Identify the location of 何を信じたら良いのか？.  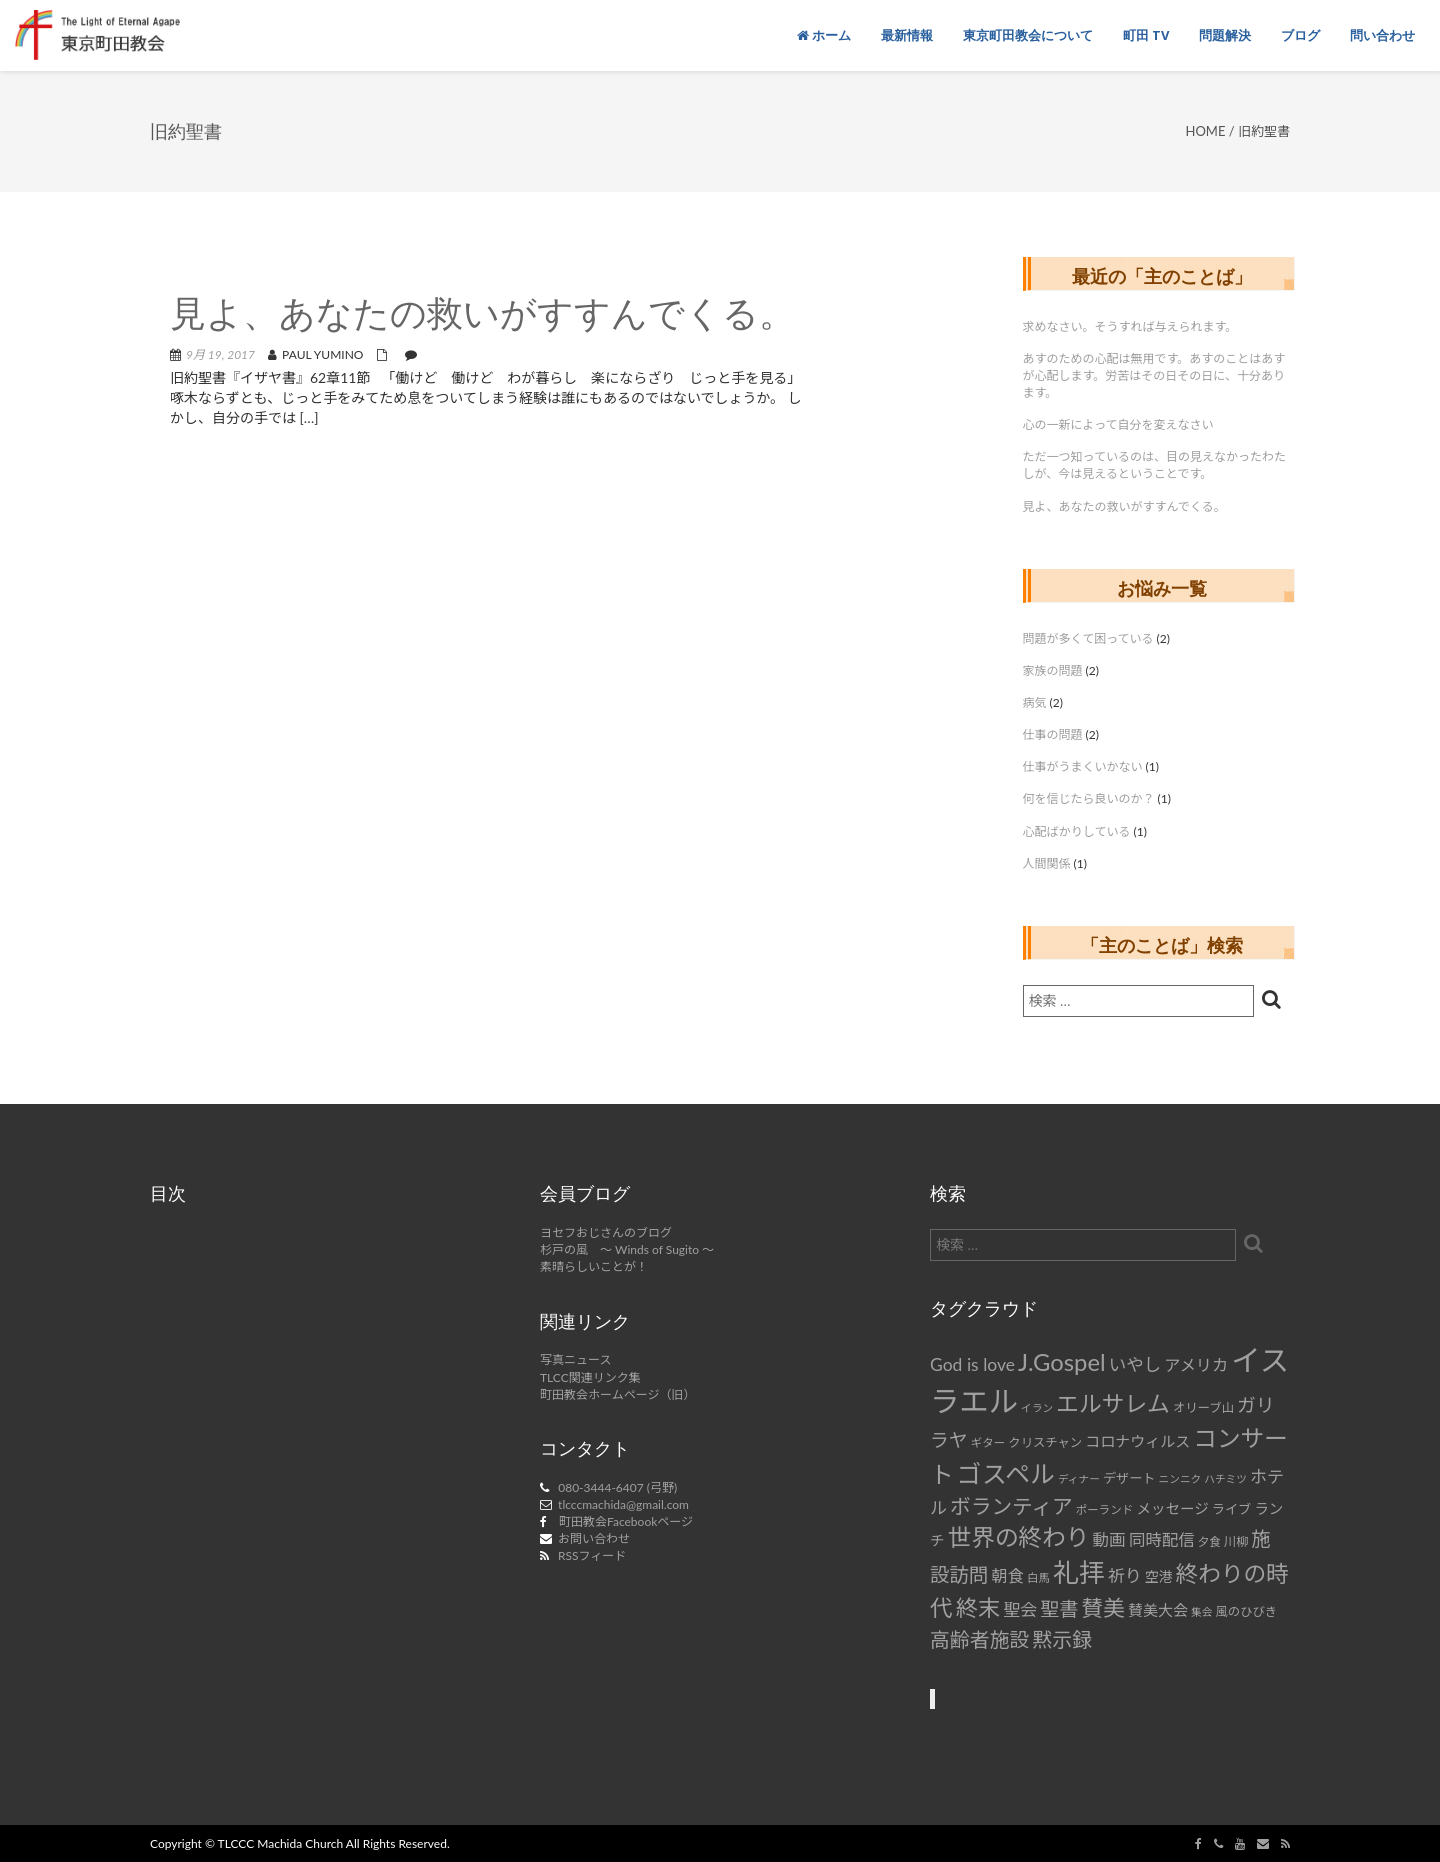
(1089, 798).